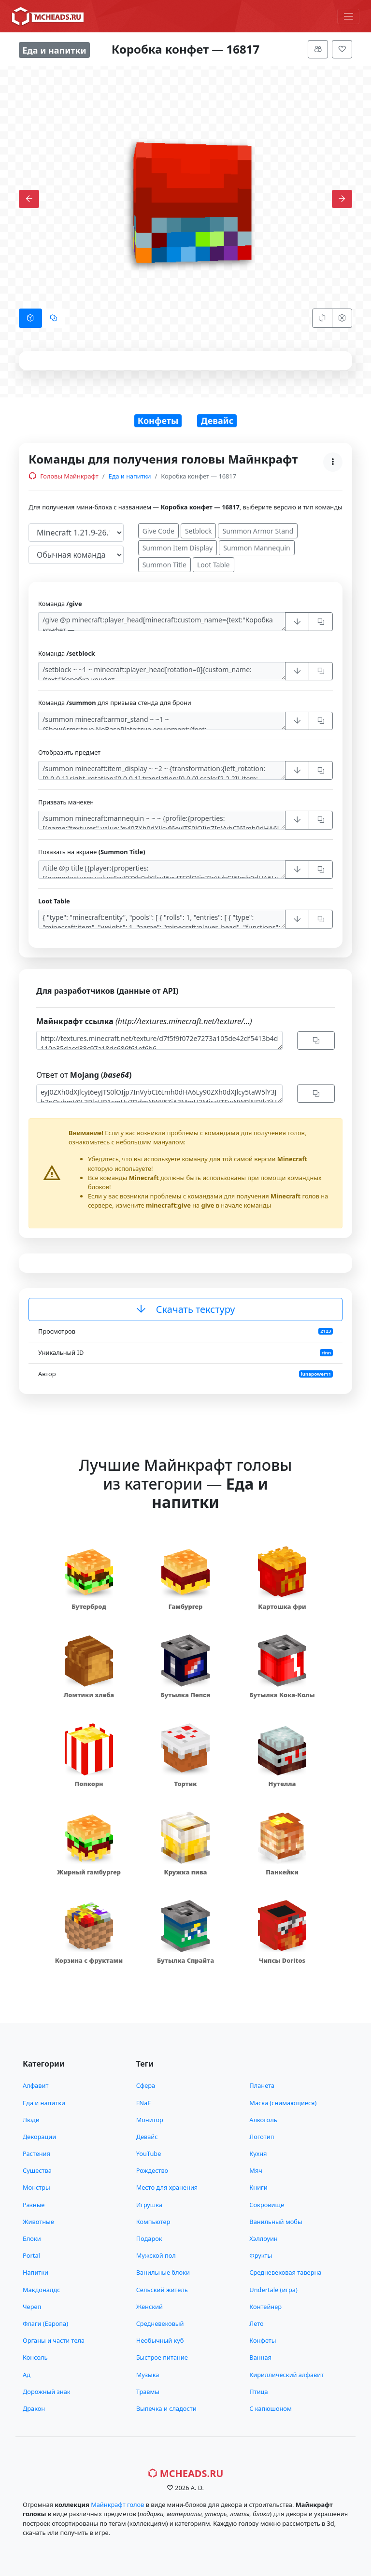  What do you see at coordinates (54, 2340) in the screenshot?
I see `Органы и части тела` at bounding box center [54, 2340].